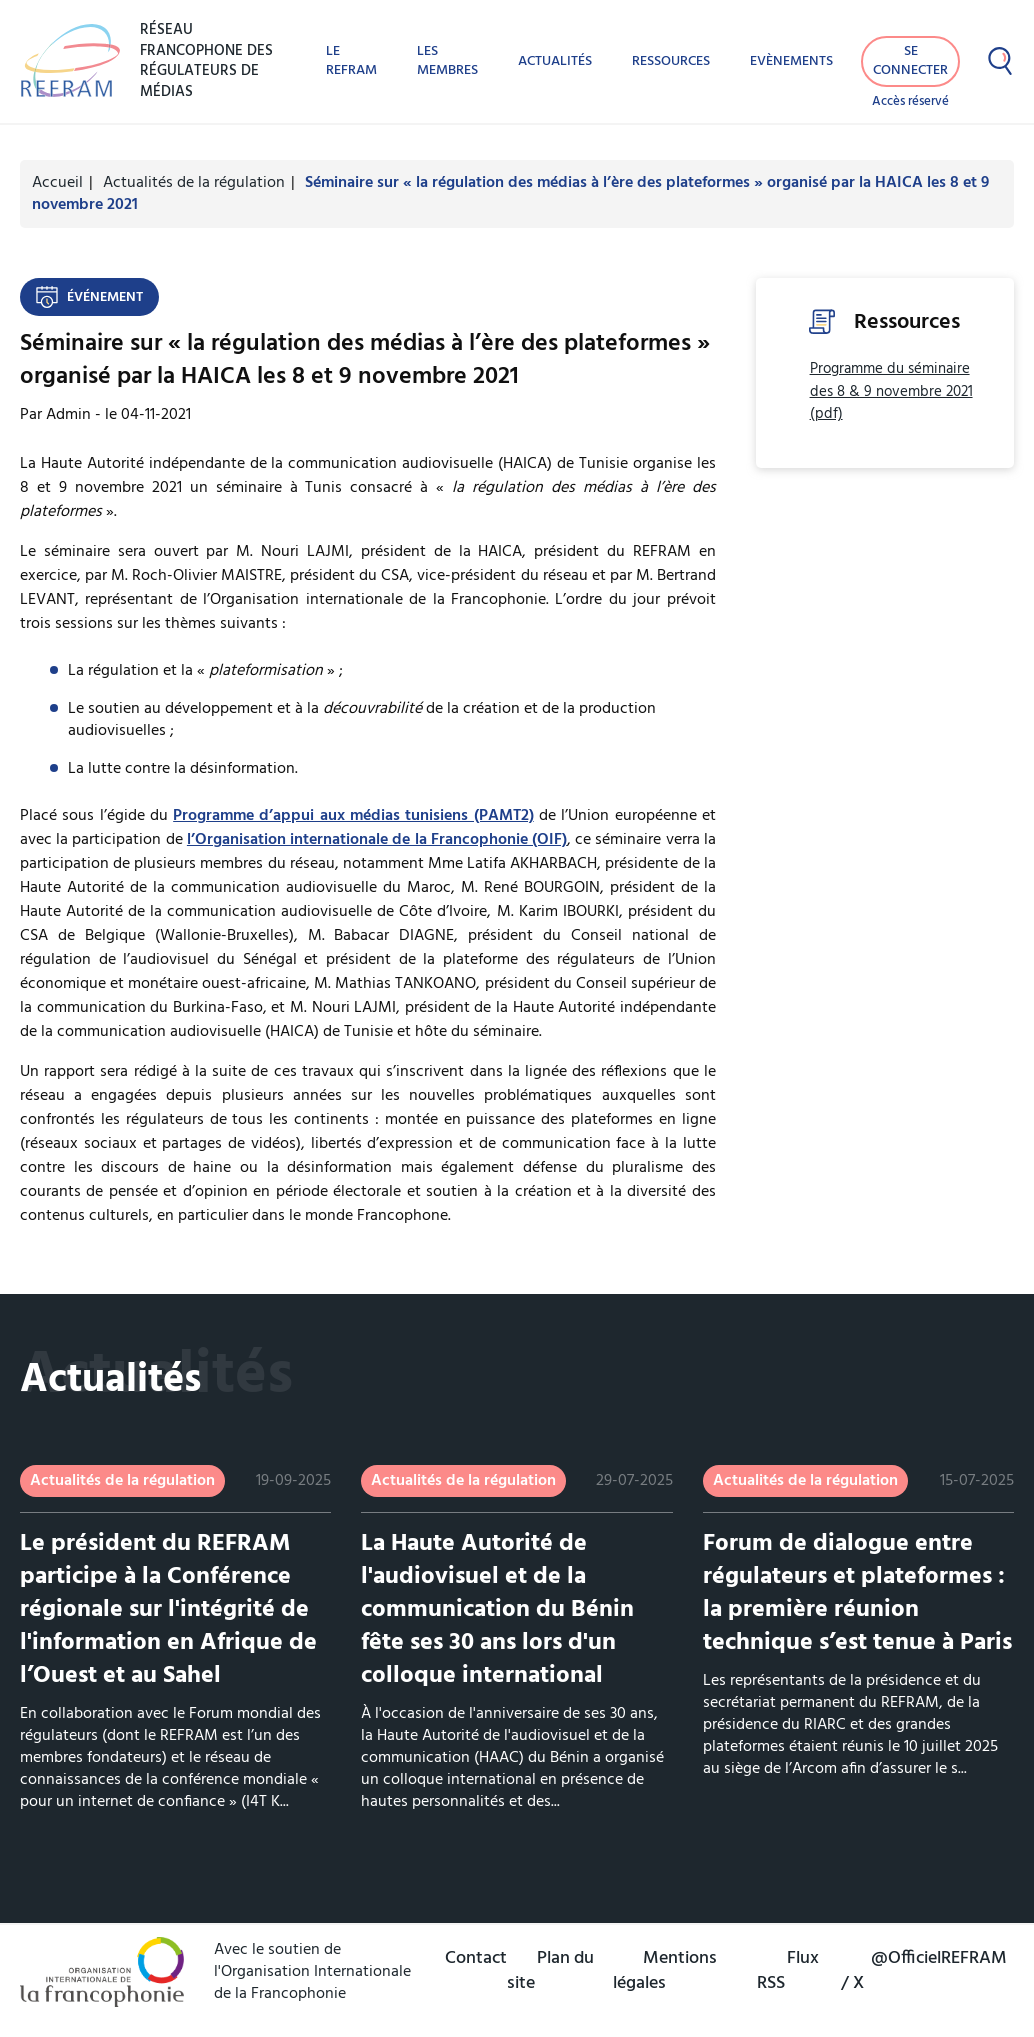 The height and width of the screenshot is (2037, 1034). What do you see at coordinates (510, 194) in the screenshot?
I see `Séminaire sur « la régulation des médias à l’ère des plateformes » organisé par la HAICA les 8 et 9 novembre 2021` at bounding box center [510, 194].